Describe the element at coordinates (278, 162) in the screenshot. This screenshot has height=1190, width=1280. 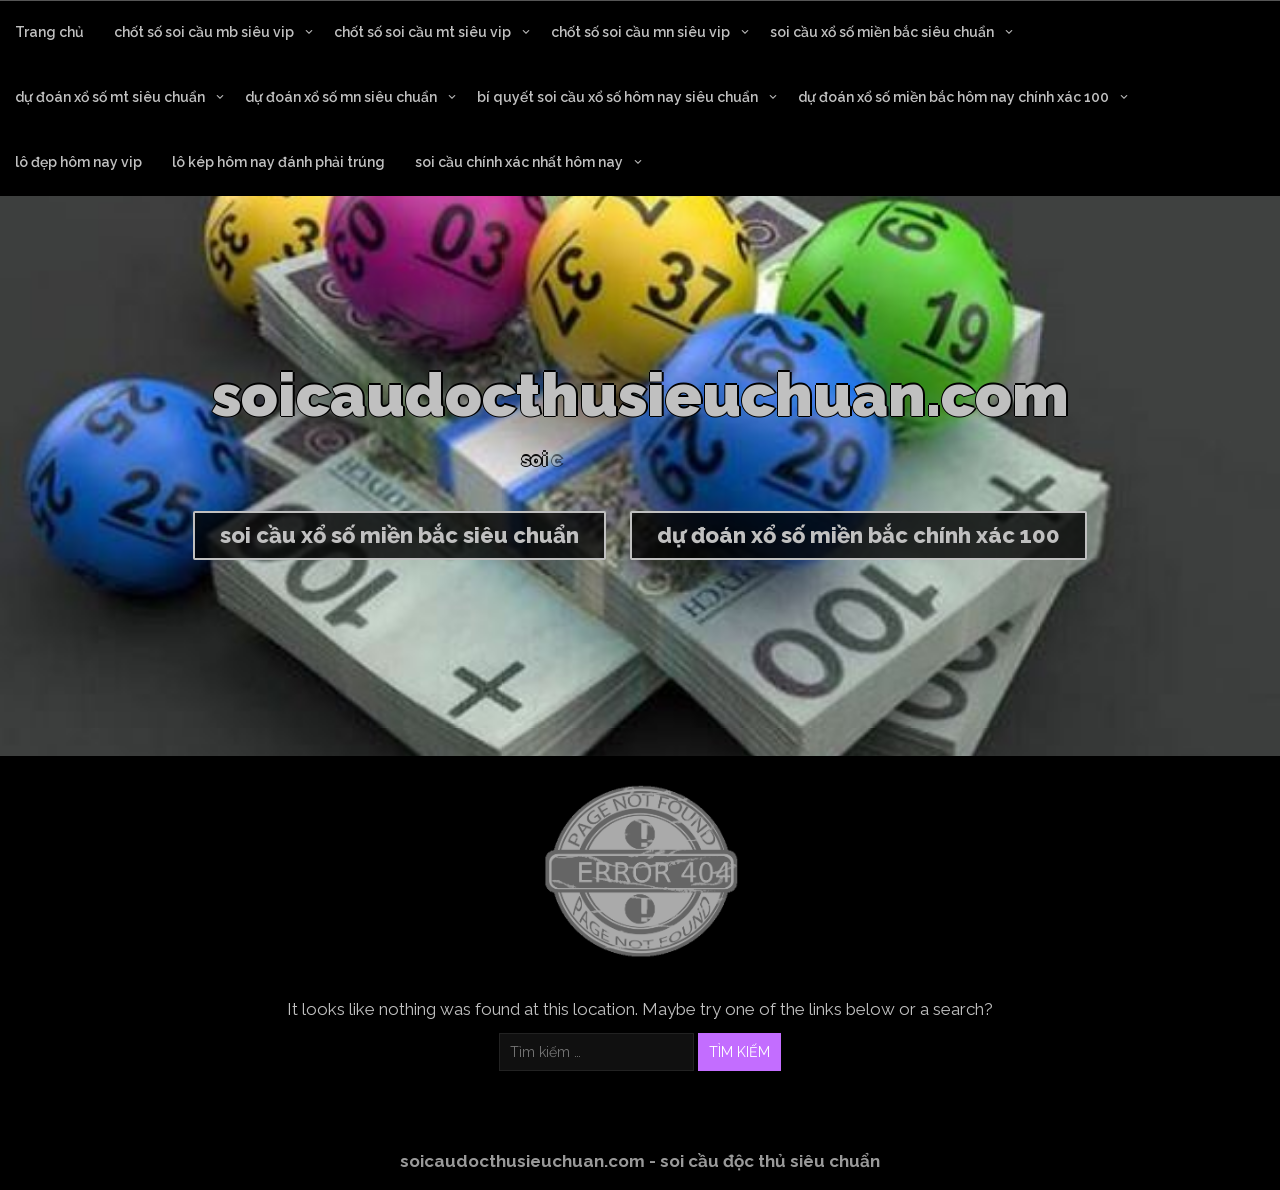
I see `lô kép hôm nay đánh phải trúng` at that location.